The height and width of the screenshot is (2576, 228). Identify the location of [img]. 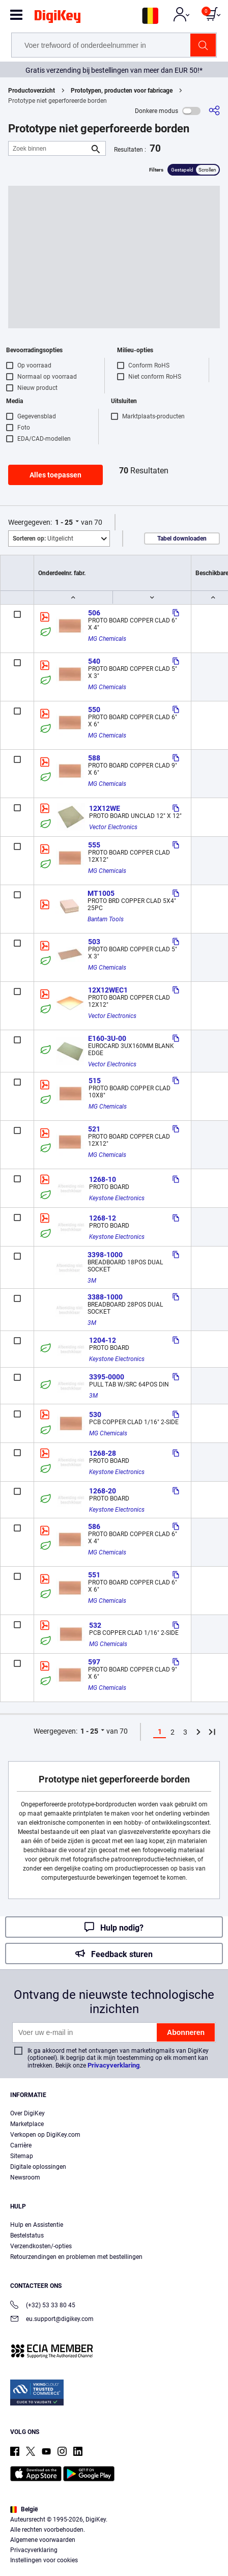
(57, 18).